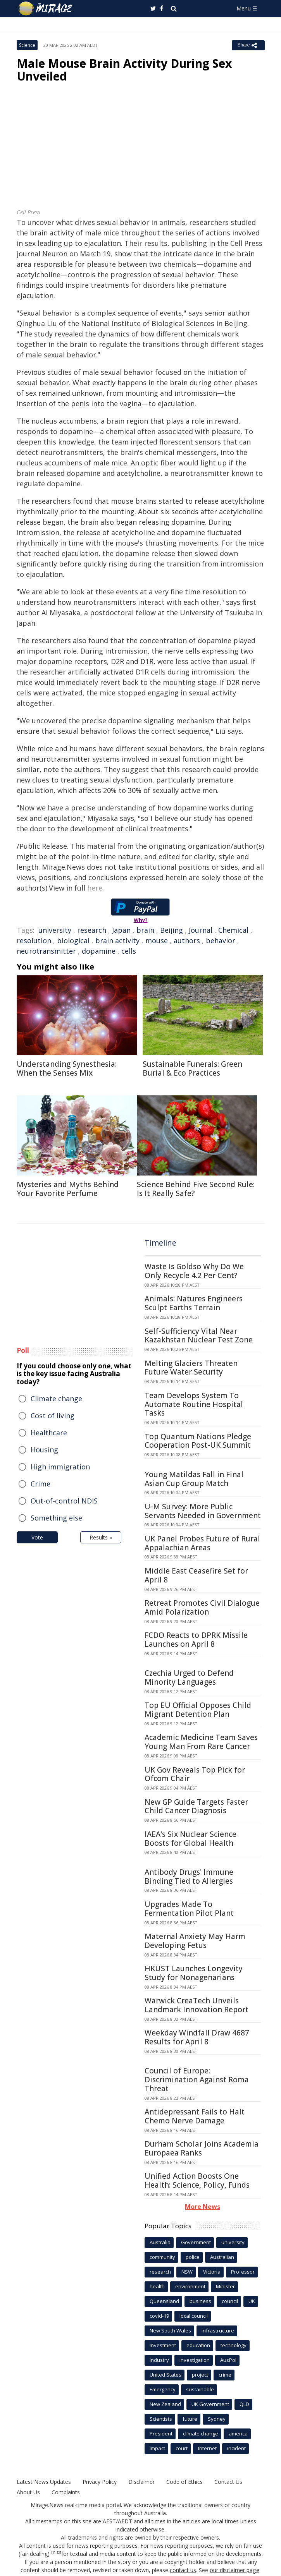 The width and height of the screenshot is (281, 2576). Describe the element at coordinates (121, 930) in the screenshot. I see `Japan` at that location.